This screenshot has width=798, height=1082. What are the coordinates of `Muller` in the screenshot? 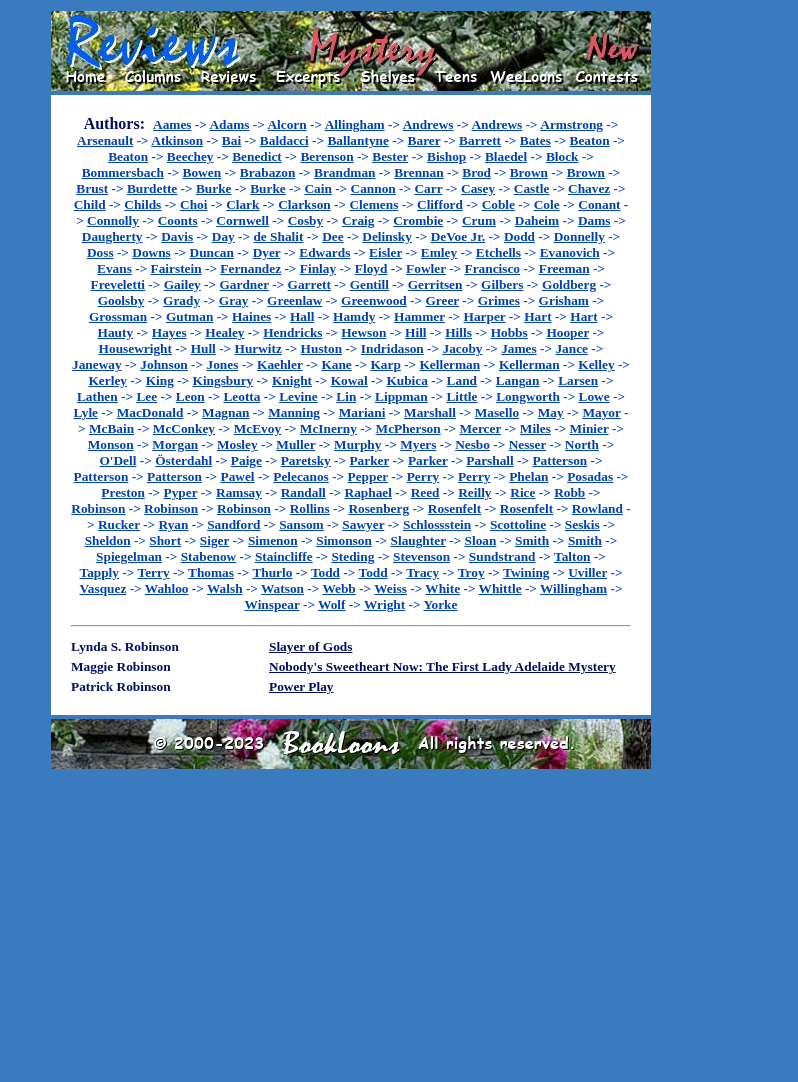 It's located at (295, 444).